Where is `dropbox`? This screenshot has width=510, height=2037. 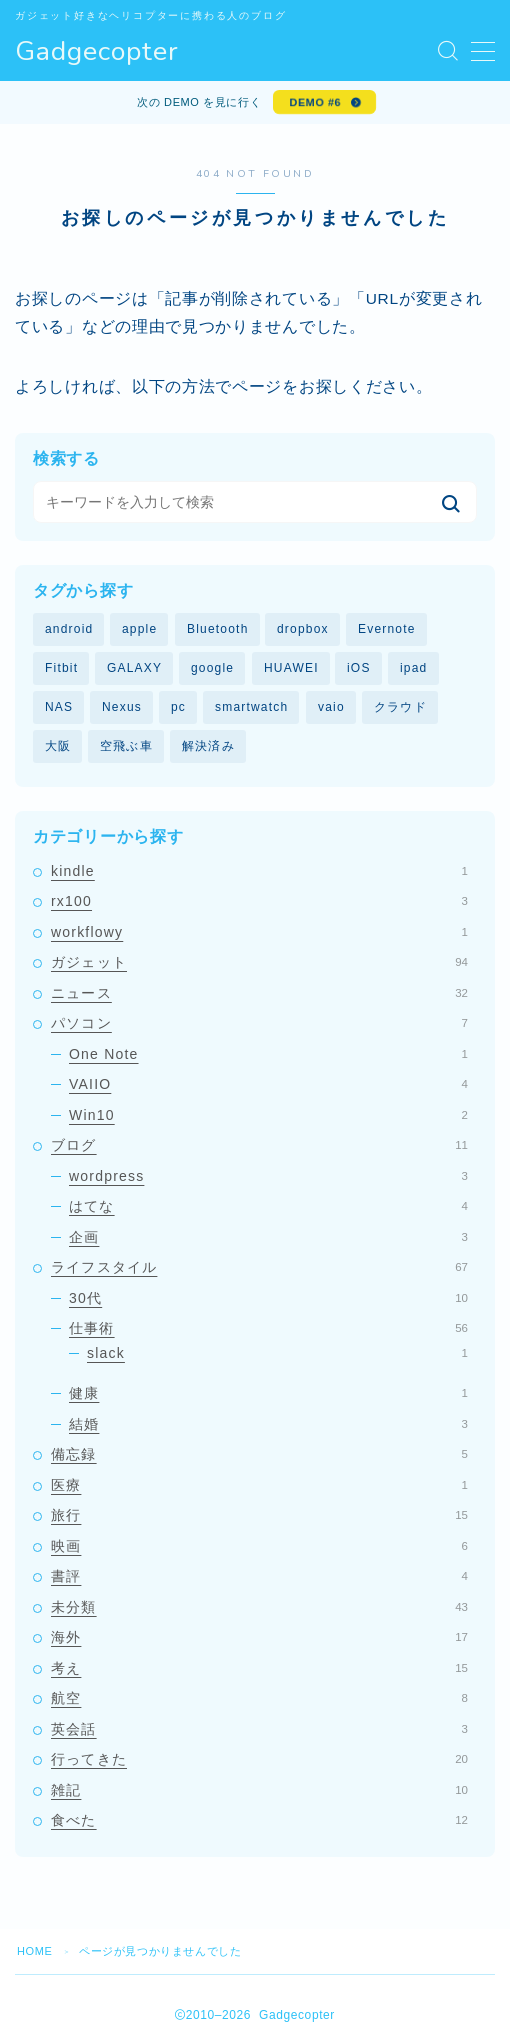 dropbox is located at coordinates (303, 629).